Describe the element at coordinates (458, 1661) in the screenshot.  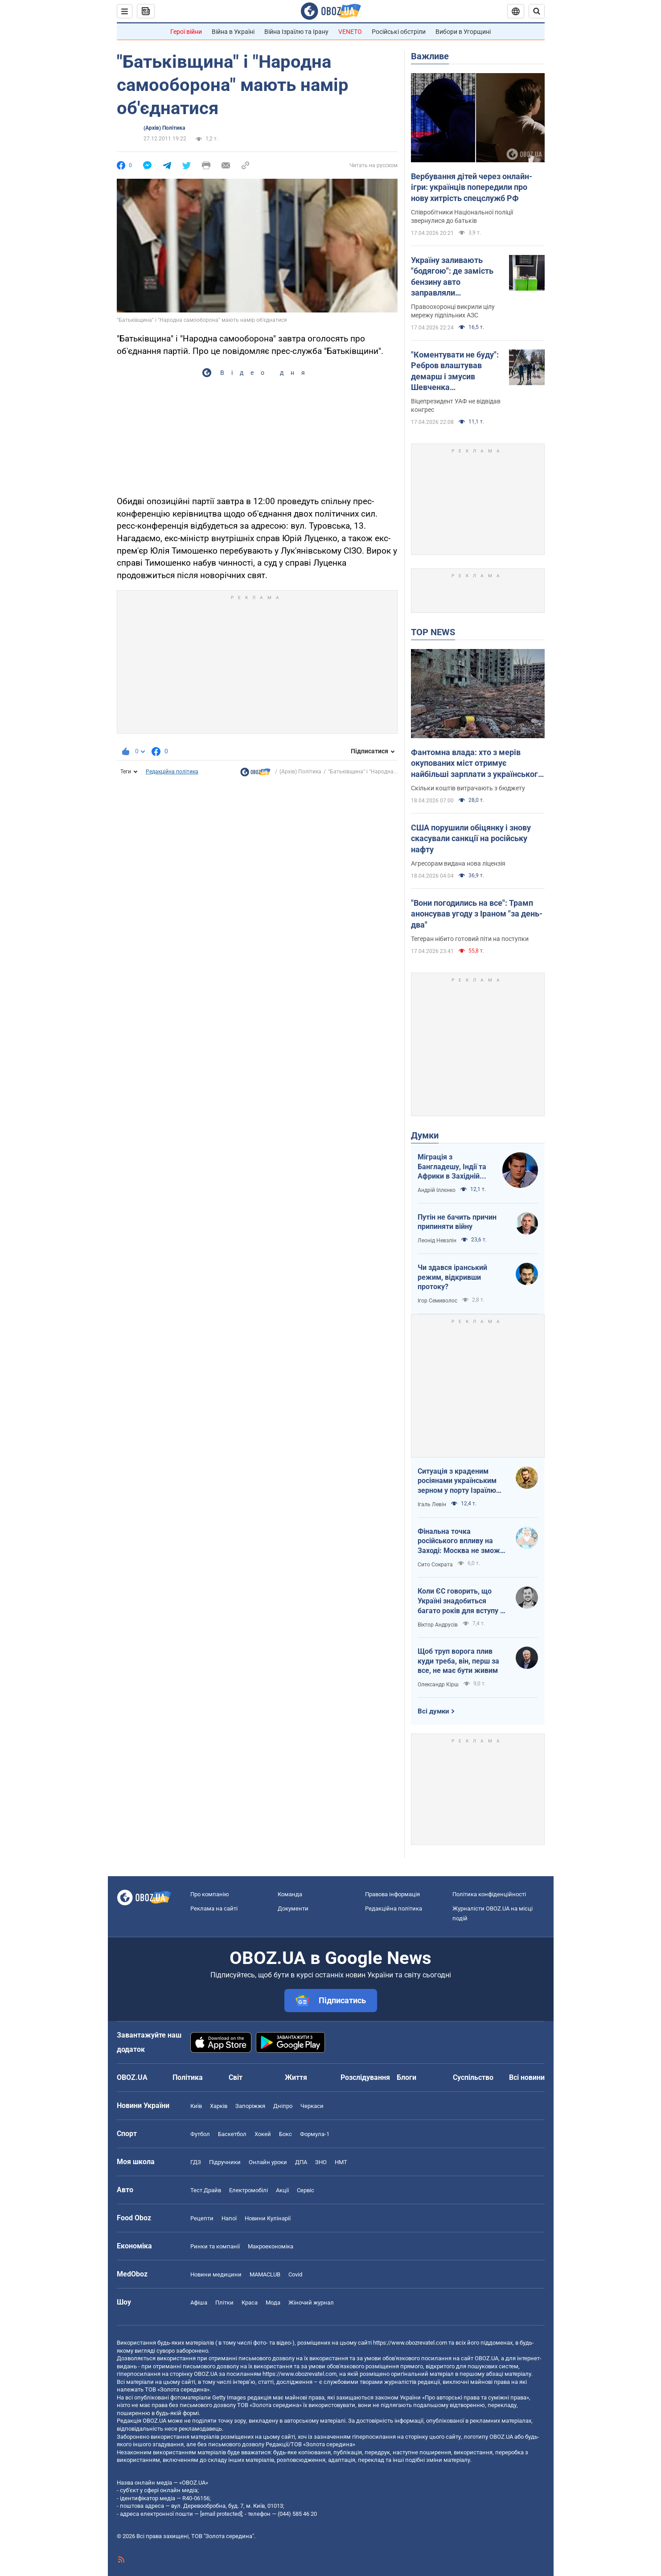
I see `Щоб труп ворога плив куди треба, він, перш за все, не має бути живим` at that location.